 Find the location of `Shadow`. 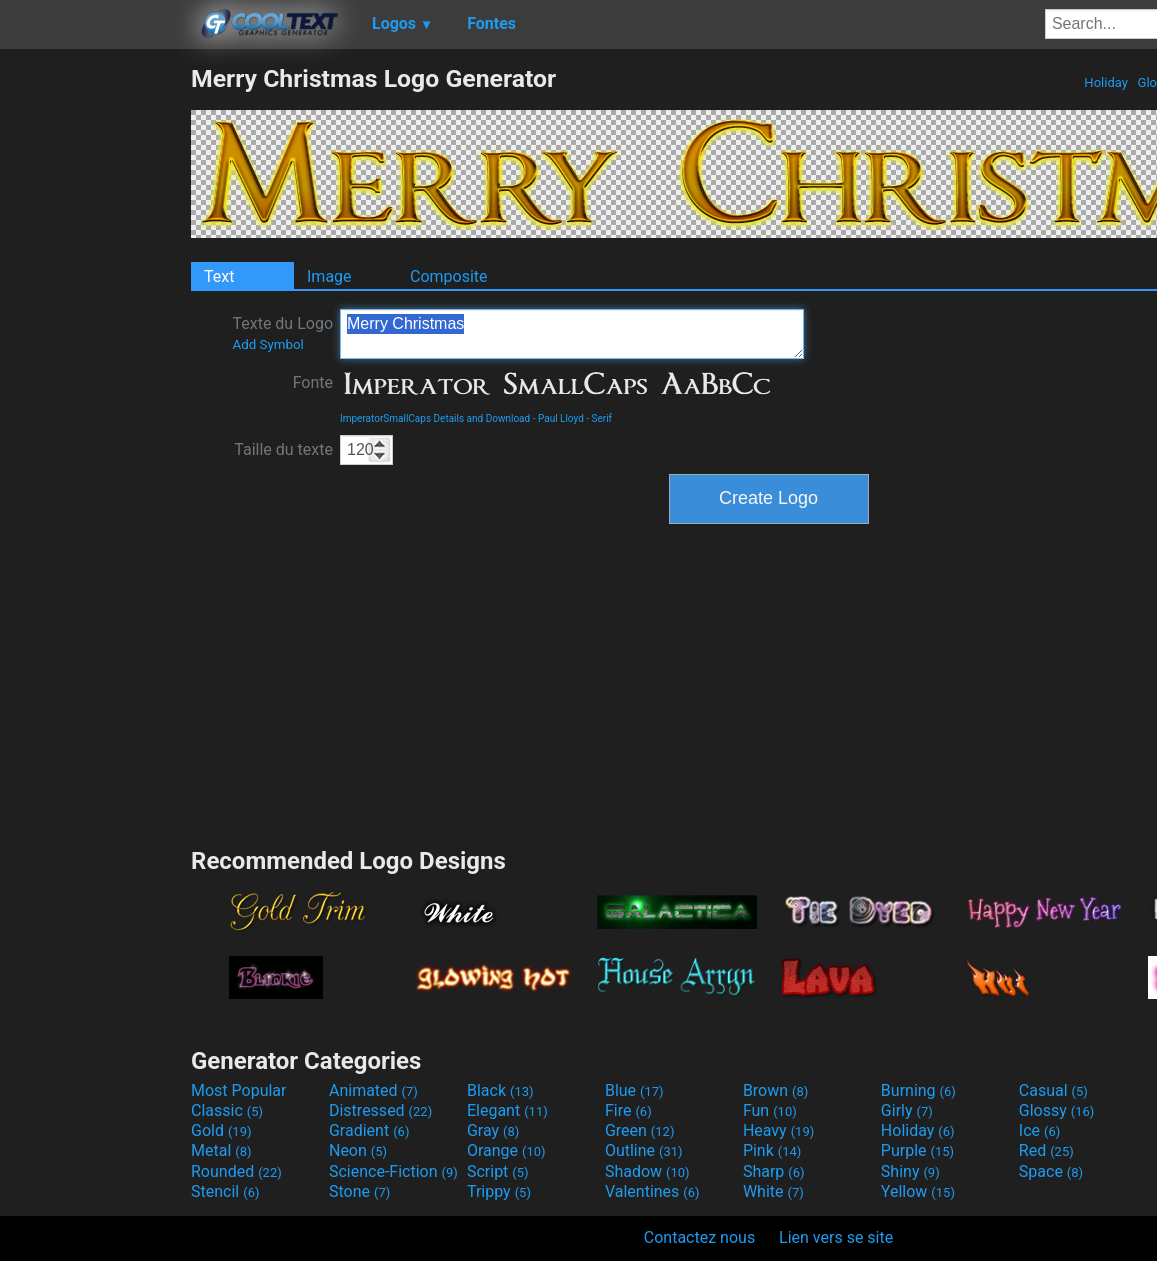

Shadow is located at coordinates (647, 1171).